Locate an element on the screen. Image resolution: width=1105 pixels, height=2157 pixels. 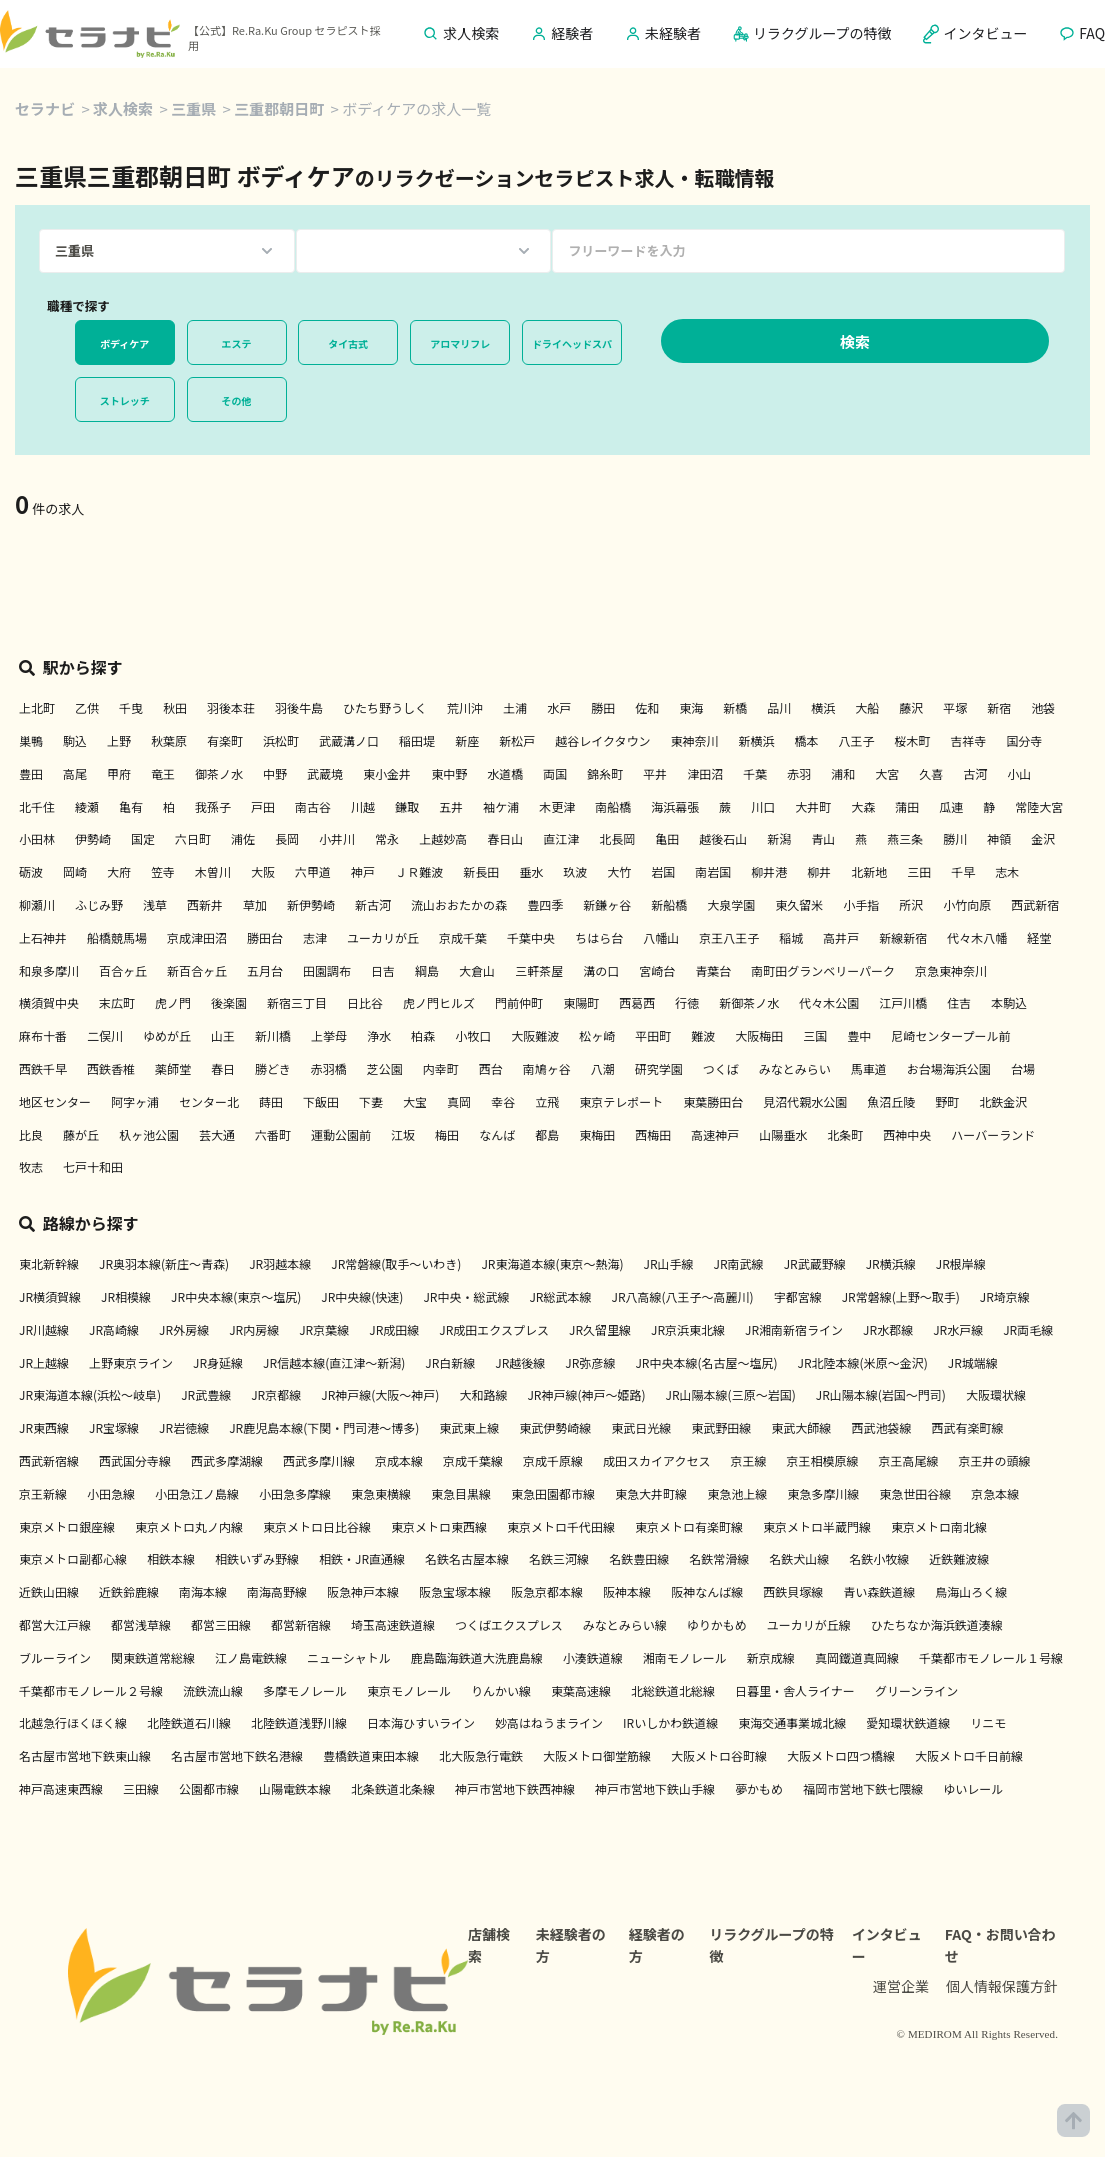
新百合ヶ丘 is located at coordinates (197, 970).